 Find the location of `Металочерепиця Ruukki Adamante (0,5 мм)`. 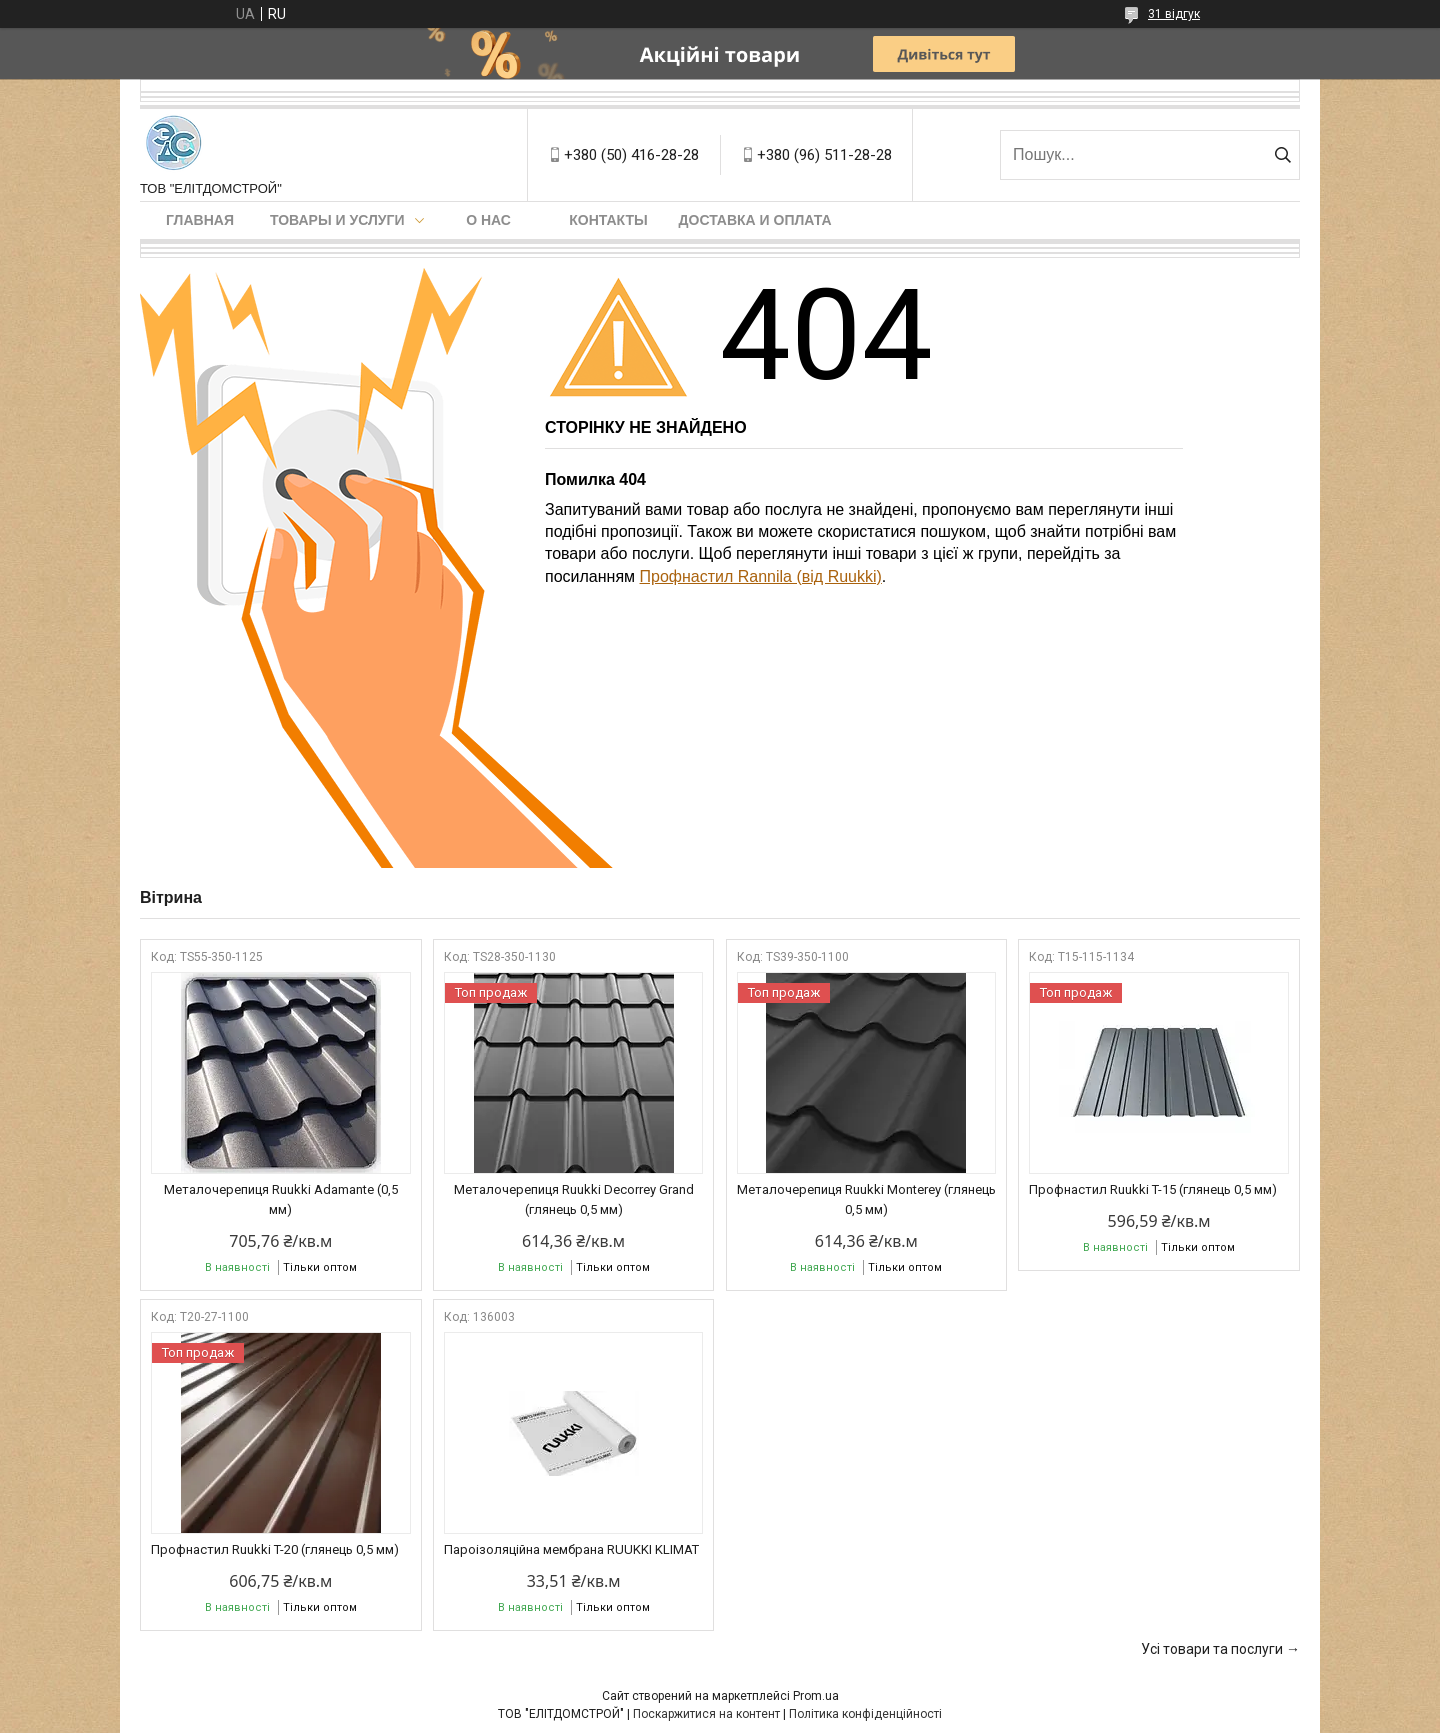

Металочерепиця Ruukki Adamante (0,5 мм) is located at coordinates (281, 1199).